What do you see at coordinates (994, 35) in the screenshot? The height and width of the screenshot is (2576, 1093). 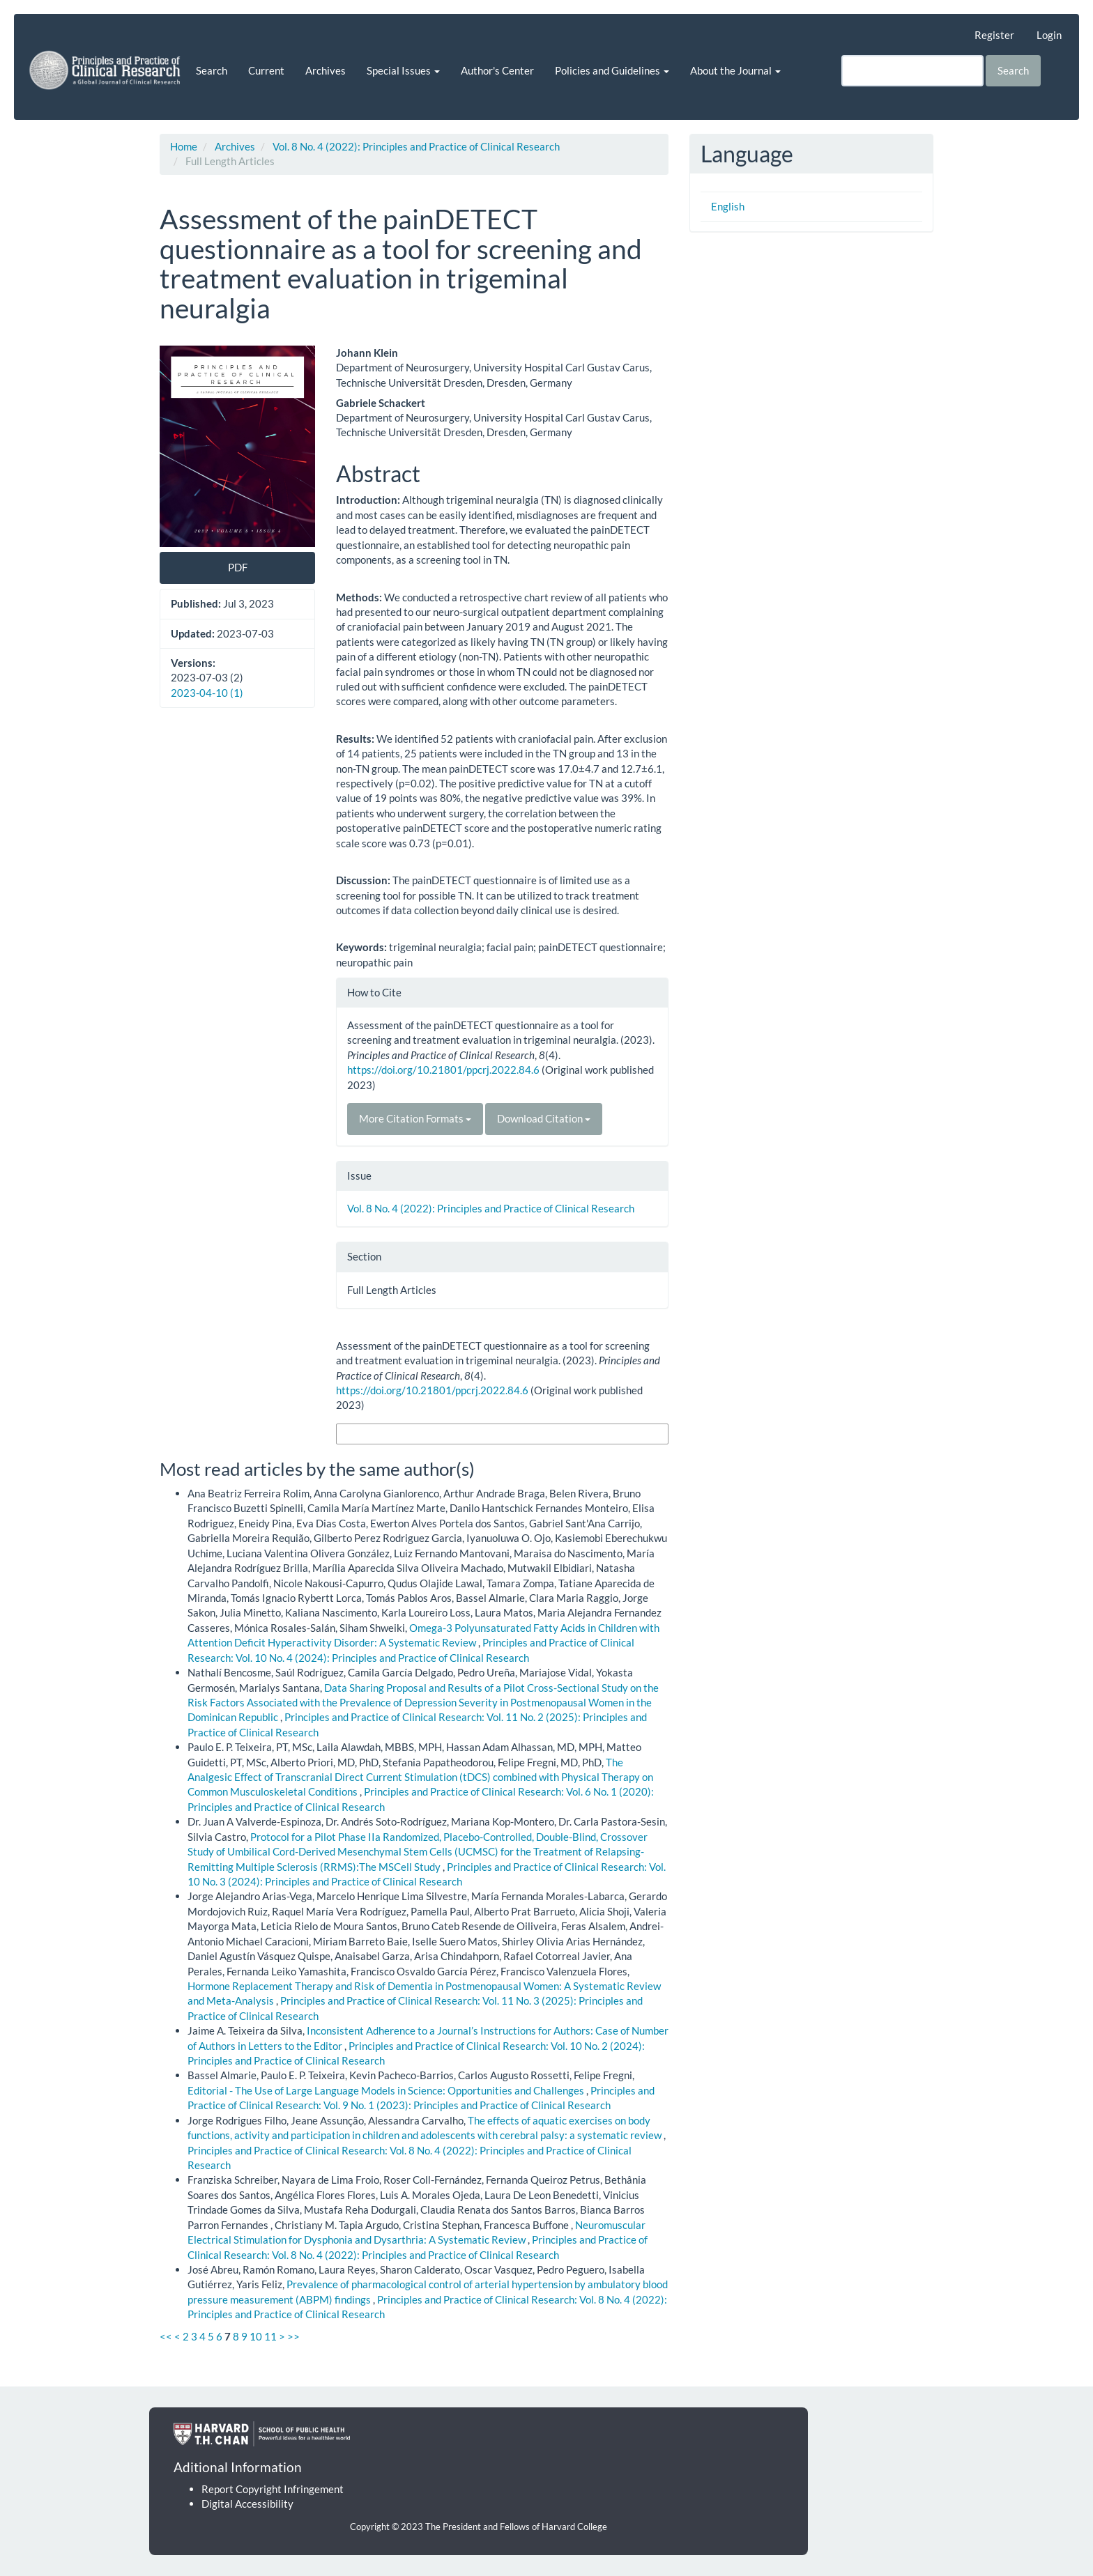 I see `Register` at bounding box center [994, 35].